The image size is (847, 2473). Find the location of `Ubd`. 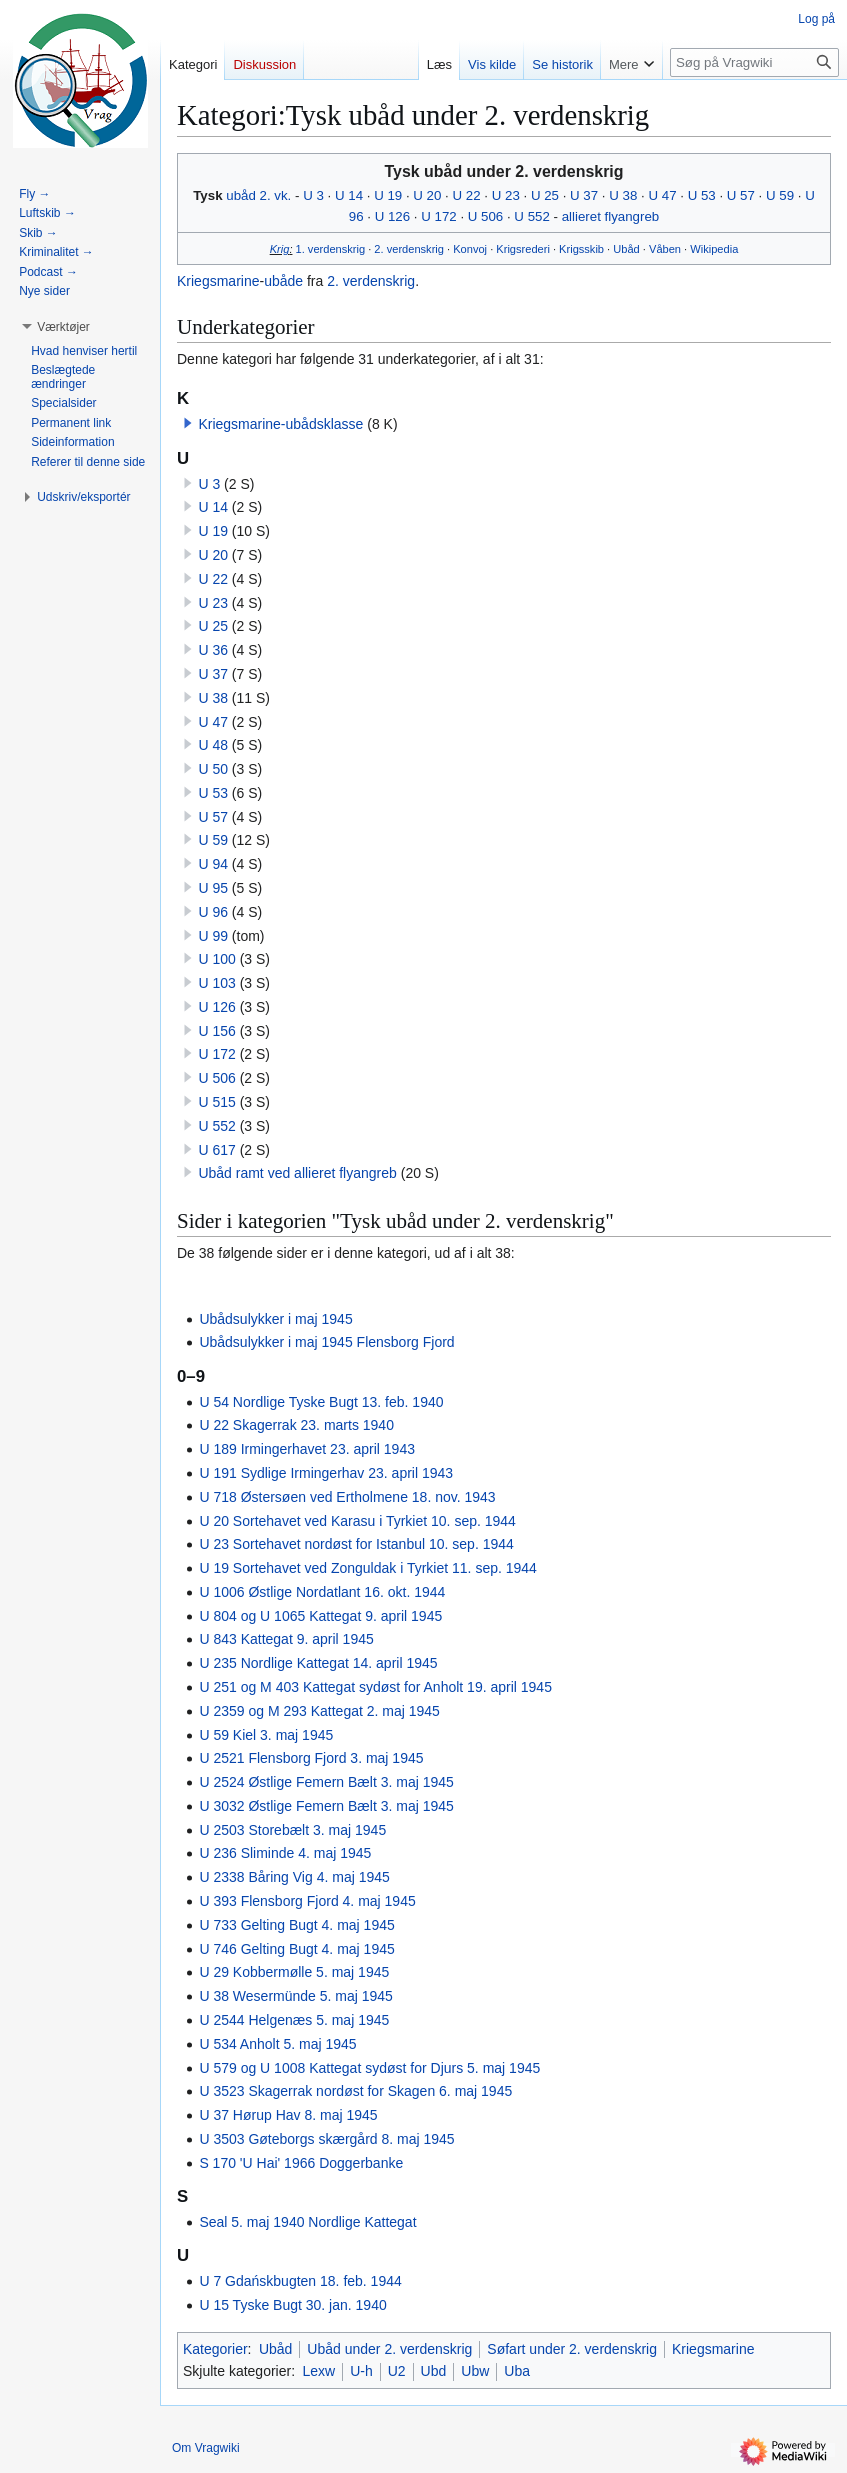

Ubd is located at coordinates (434, 2371).